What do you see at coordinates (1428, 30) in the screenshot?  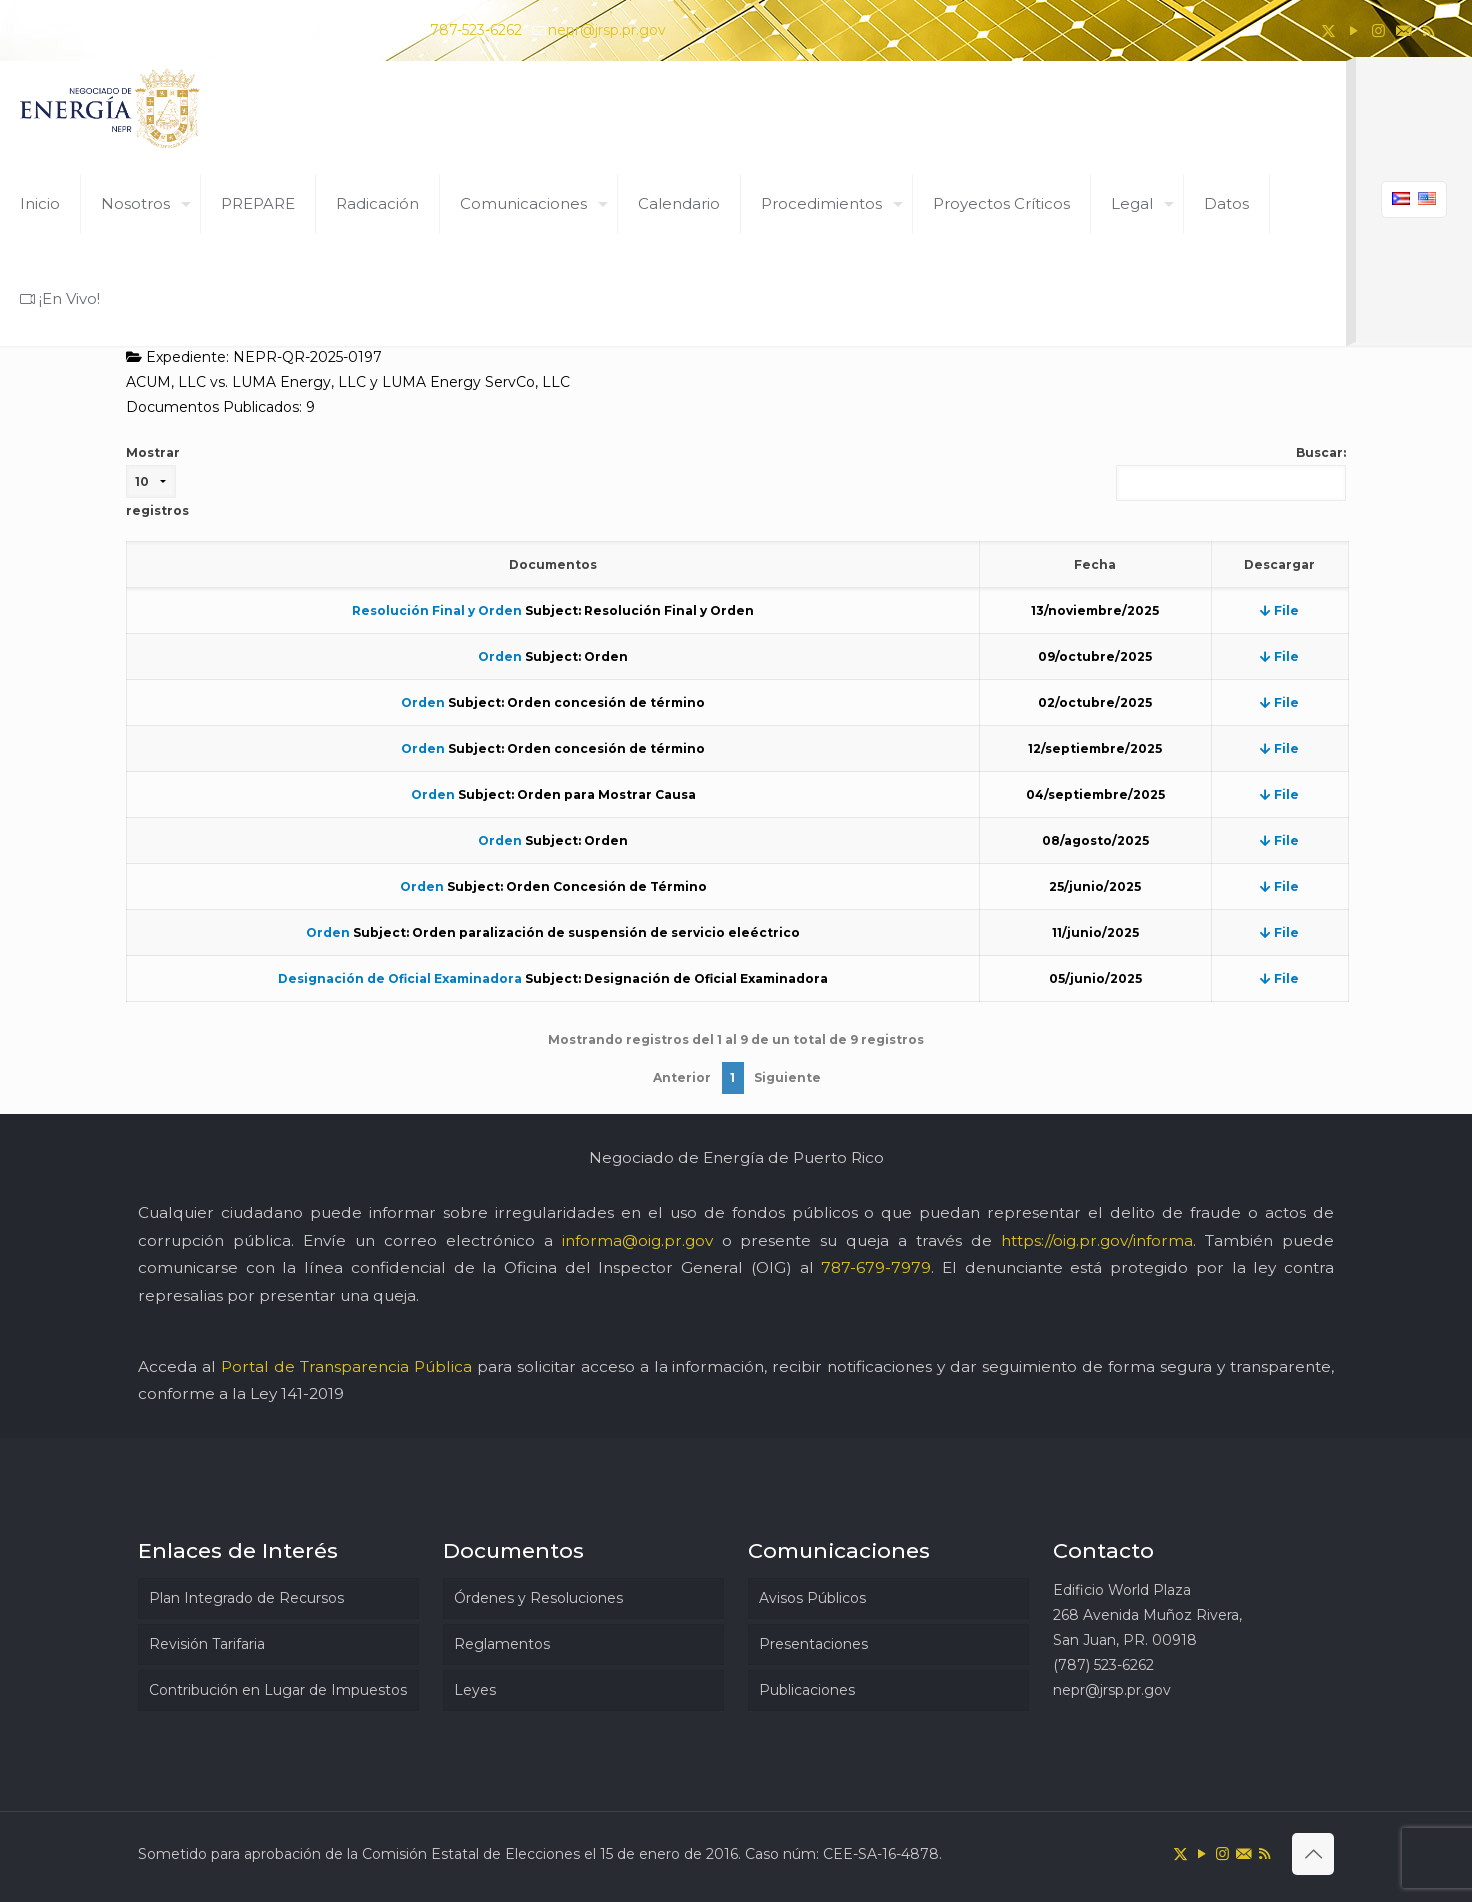 I see `[RSS icon]` at bounding box center [1428, 30].